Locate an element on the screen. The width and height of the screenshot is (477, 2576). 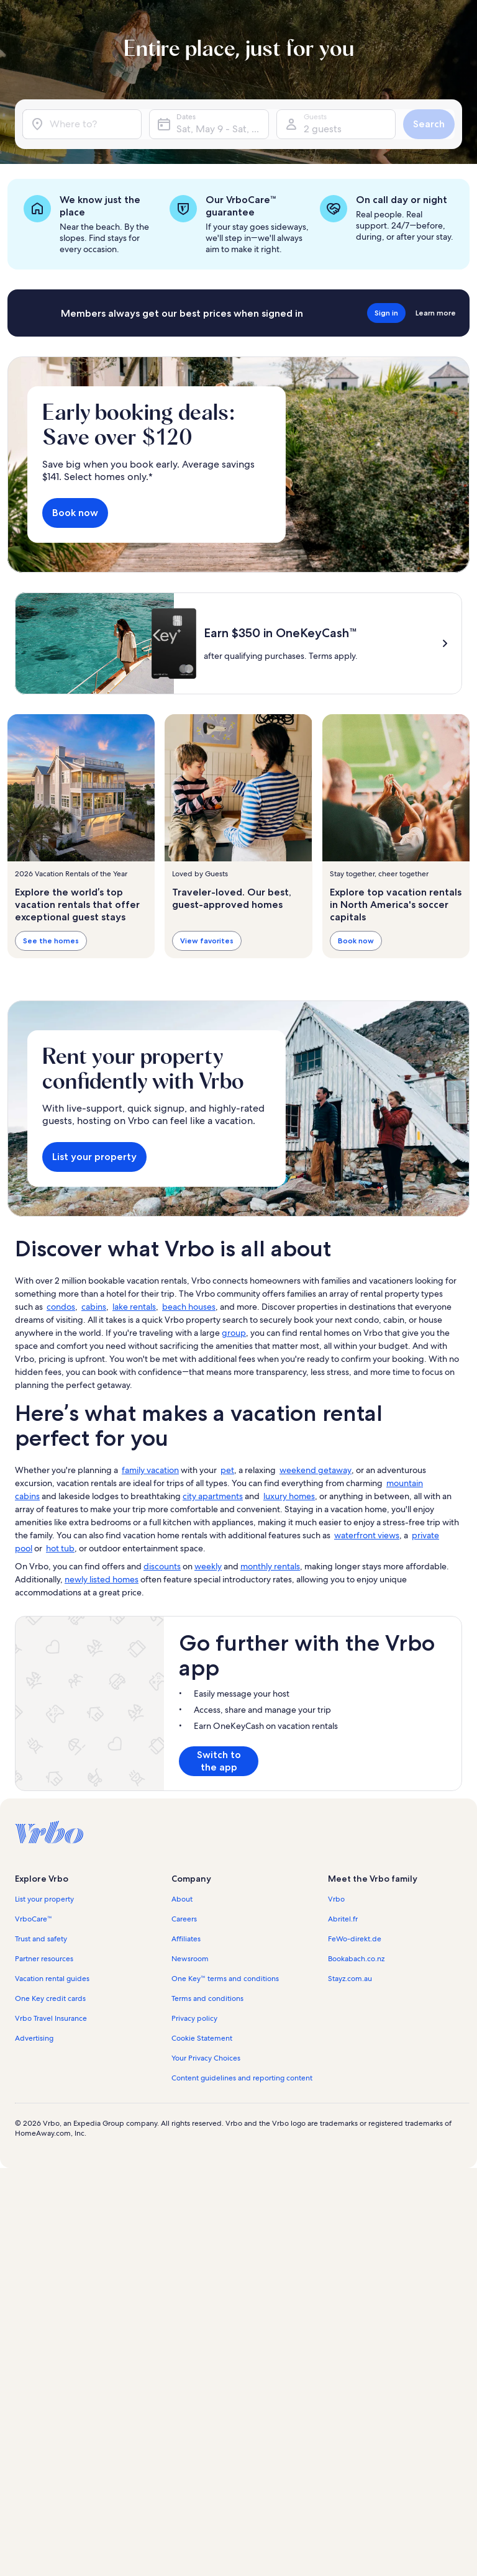
cabins [link] is located at coordinates (93, 1306).